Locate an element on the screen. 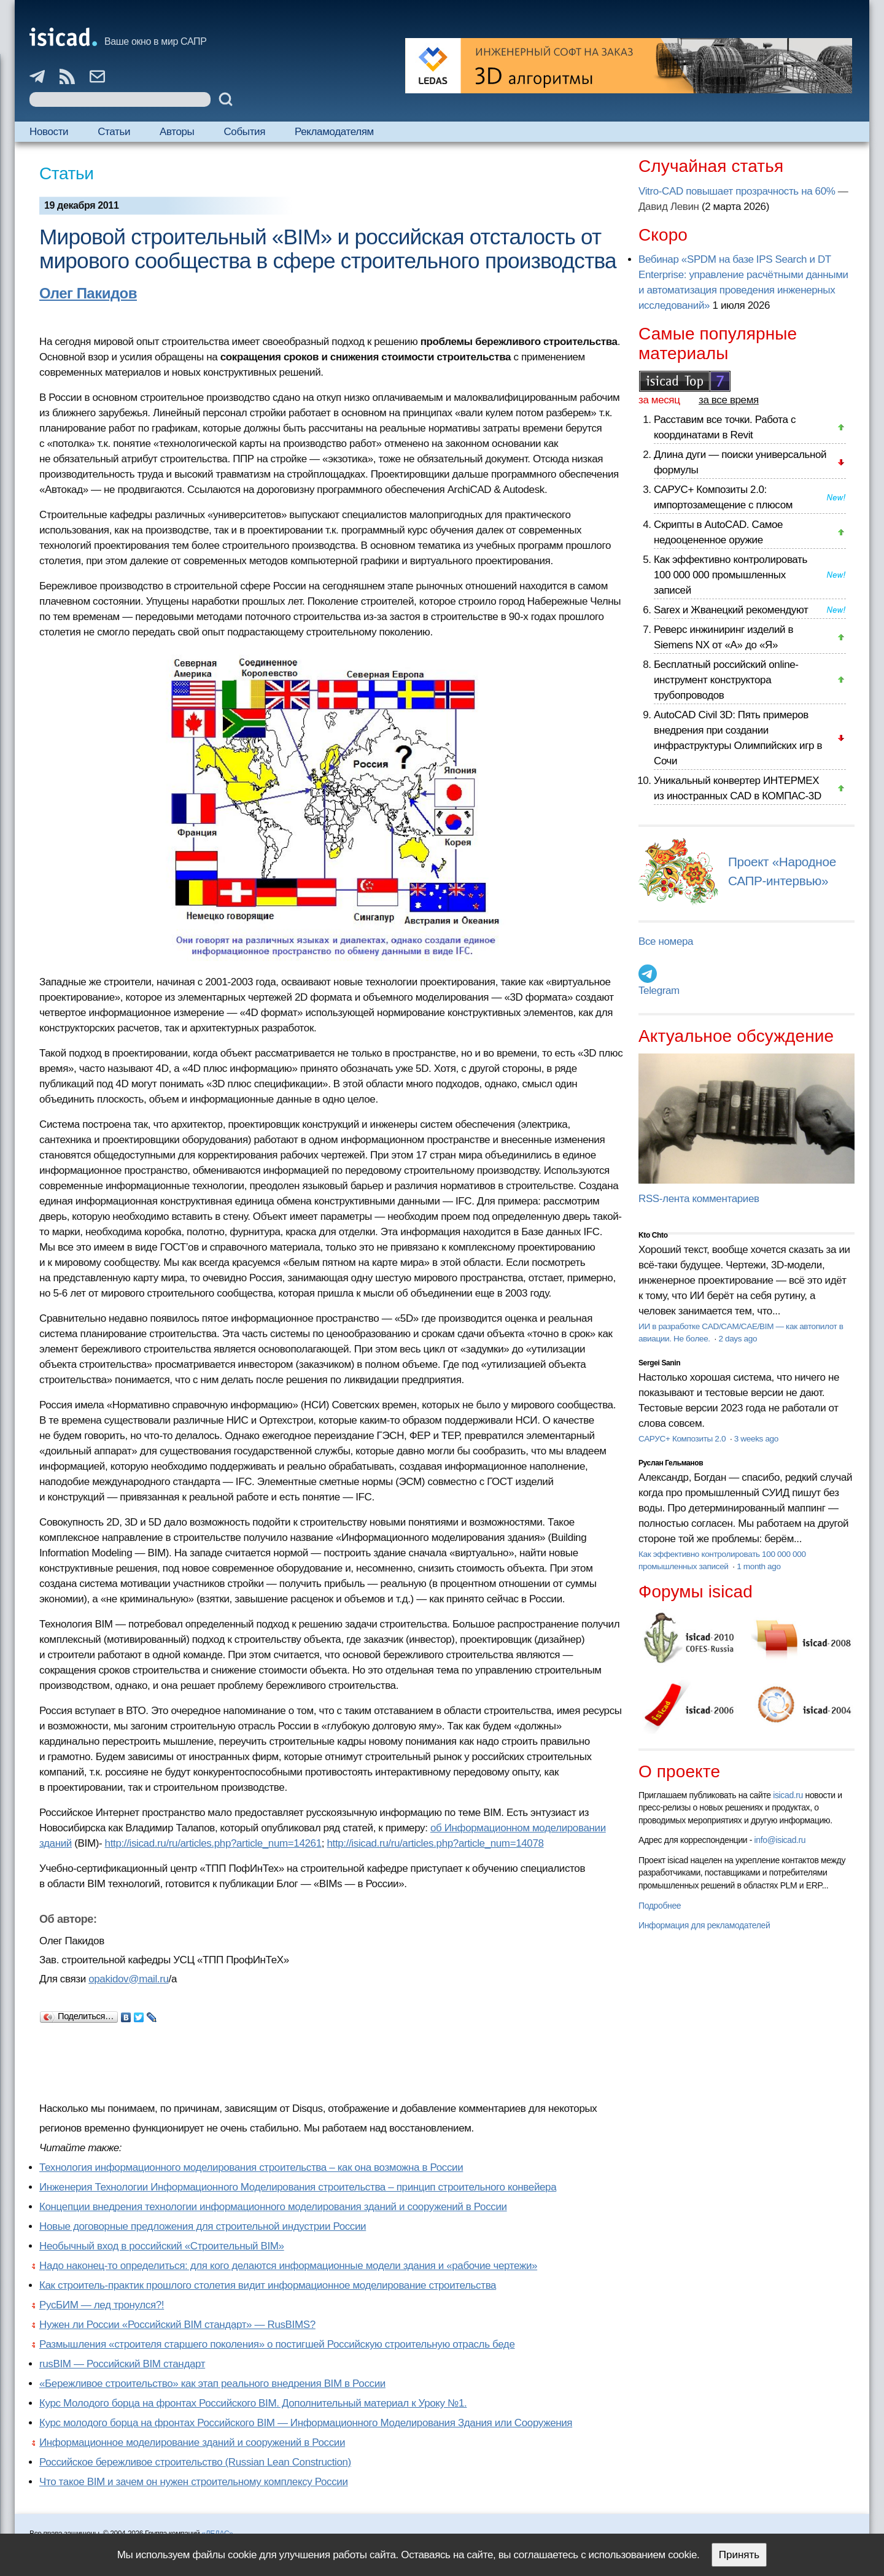 Image resolution: width=884 pixels, height=2576 pixels. Новые договорные предложения для строительной индустрии России is located at coordinates (202, 2226).